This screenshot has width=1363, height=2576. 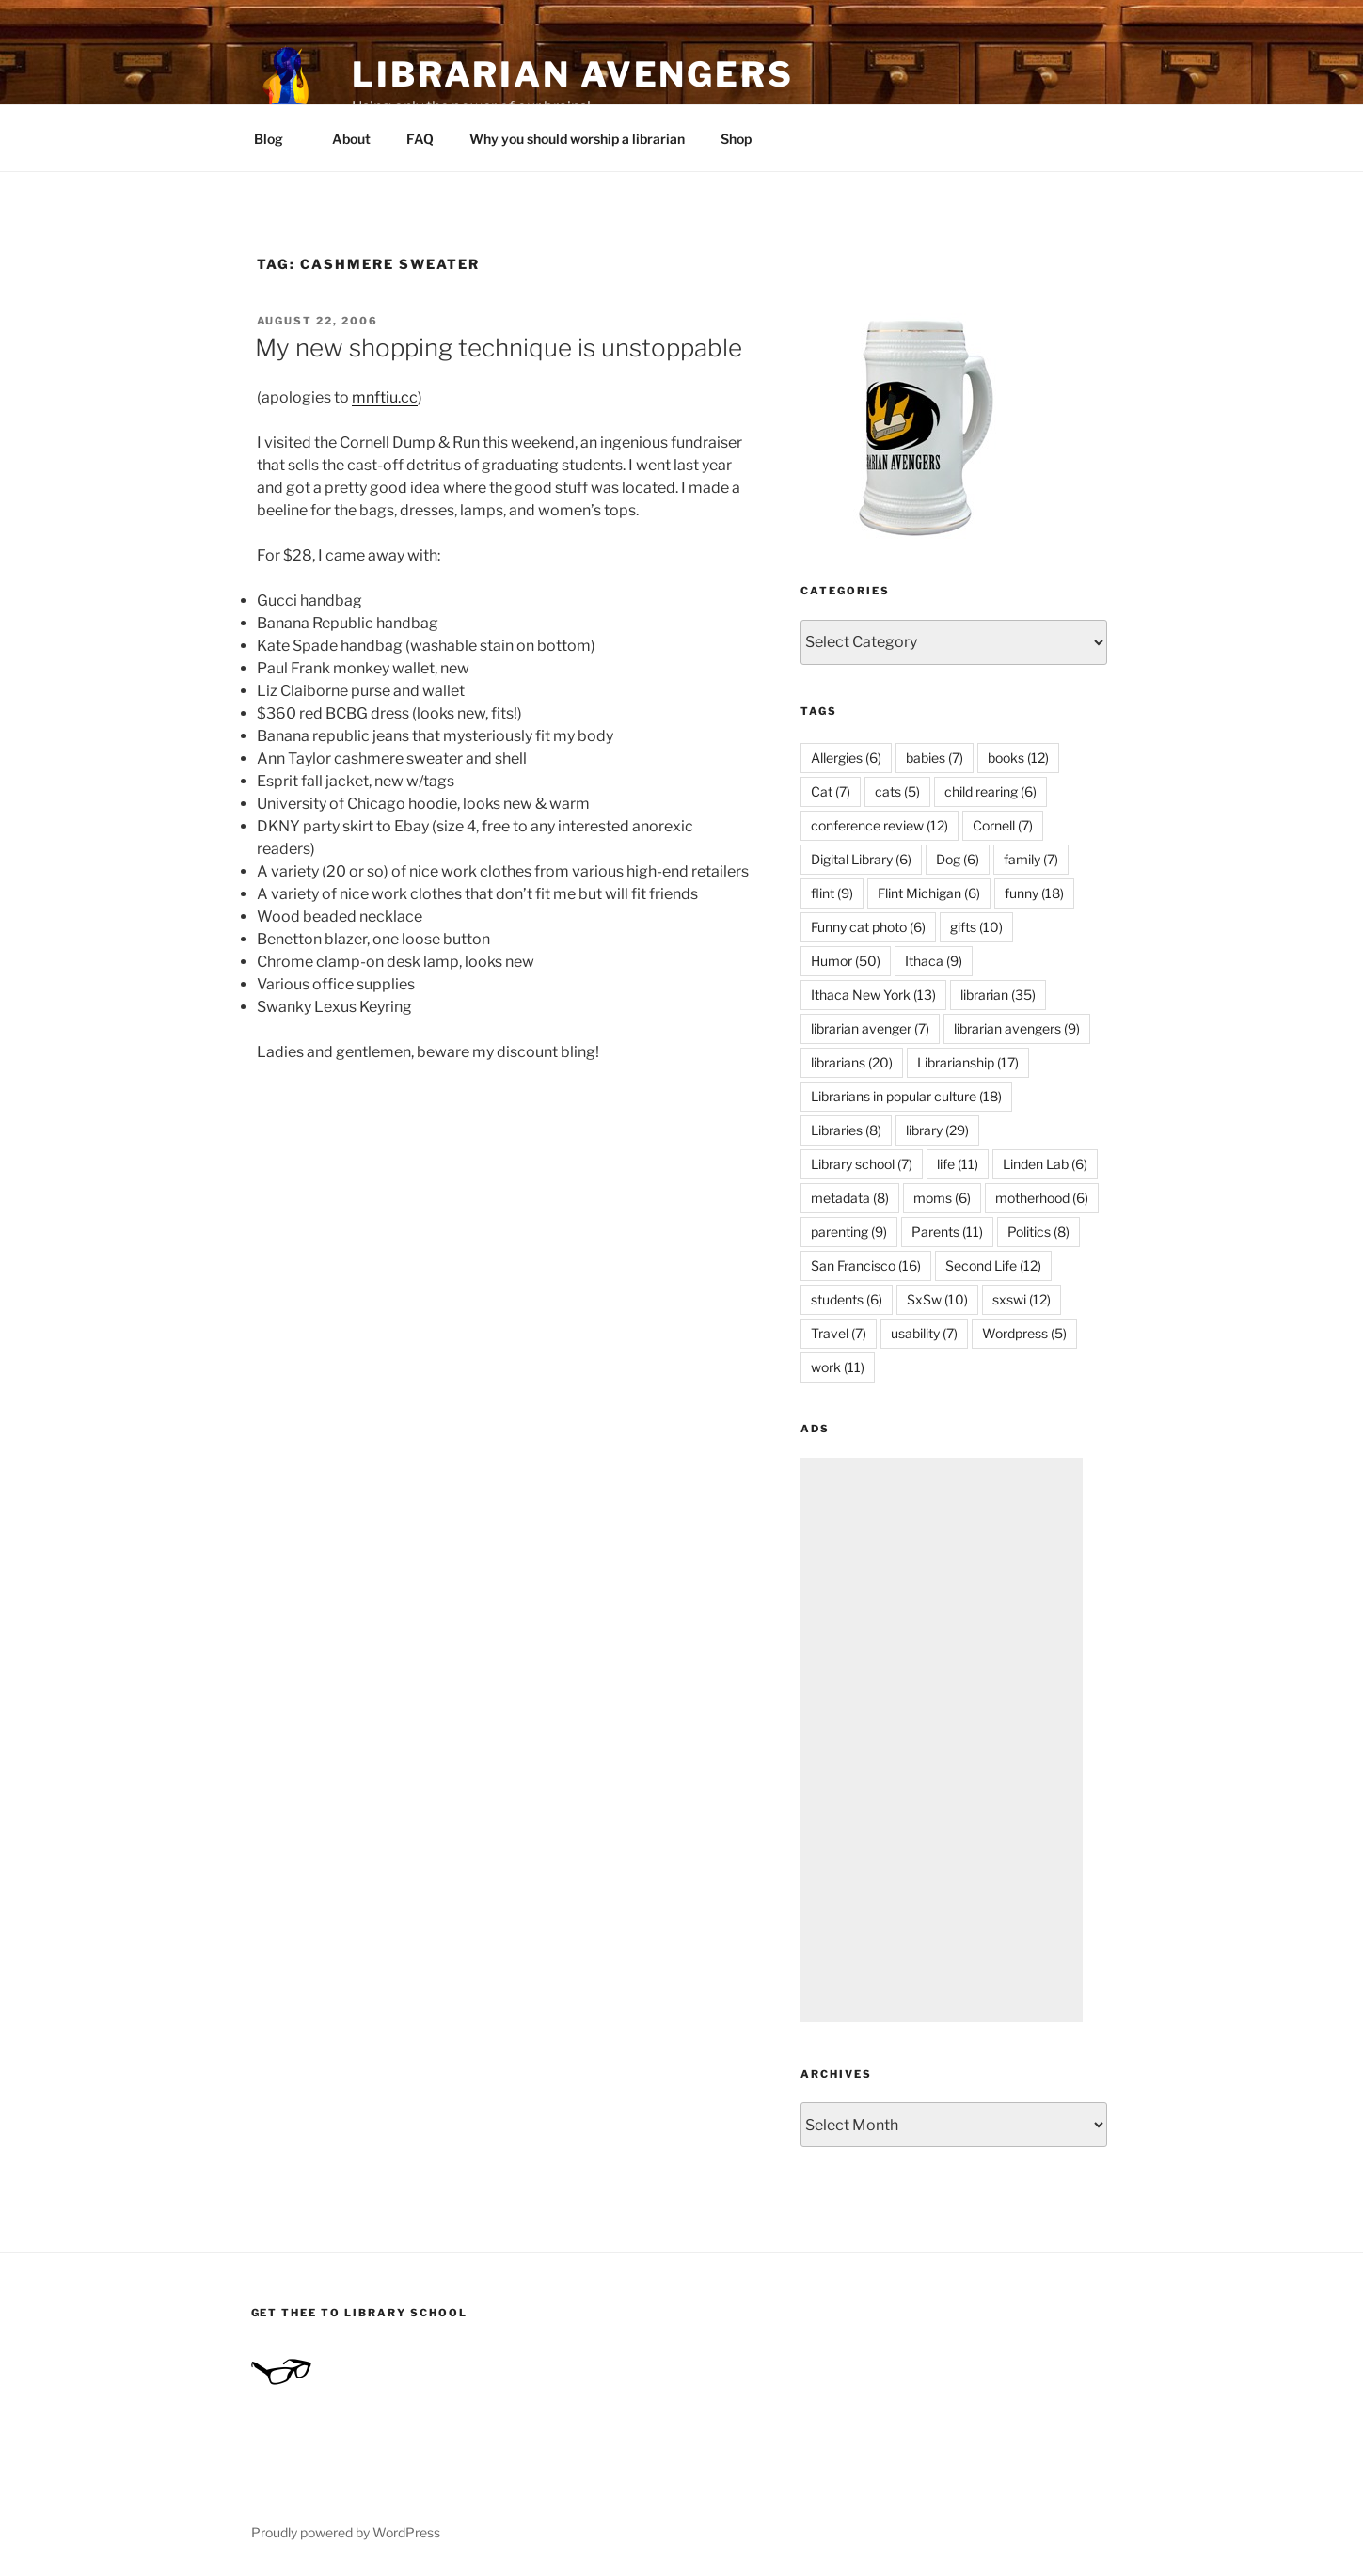 I want to click on Ithaca [Ithaca (9 items)], so click(x=933, y=961).